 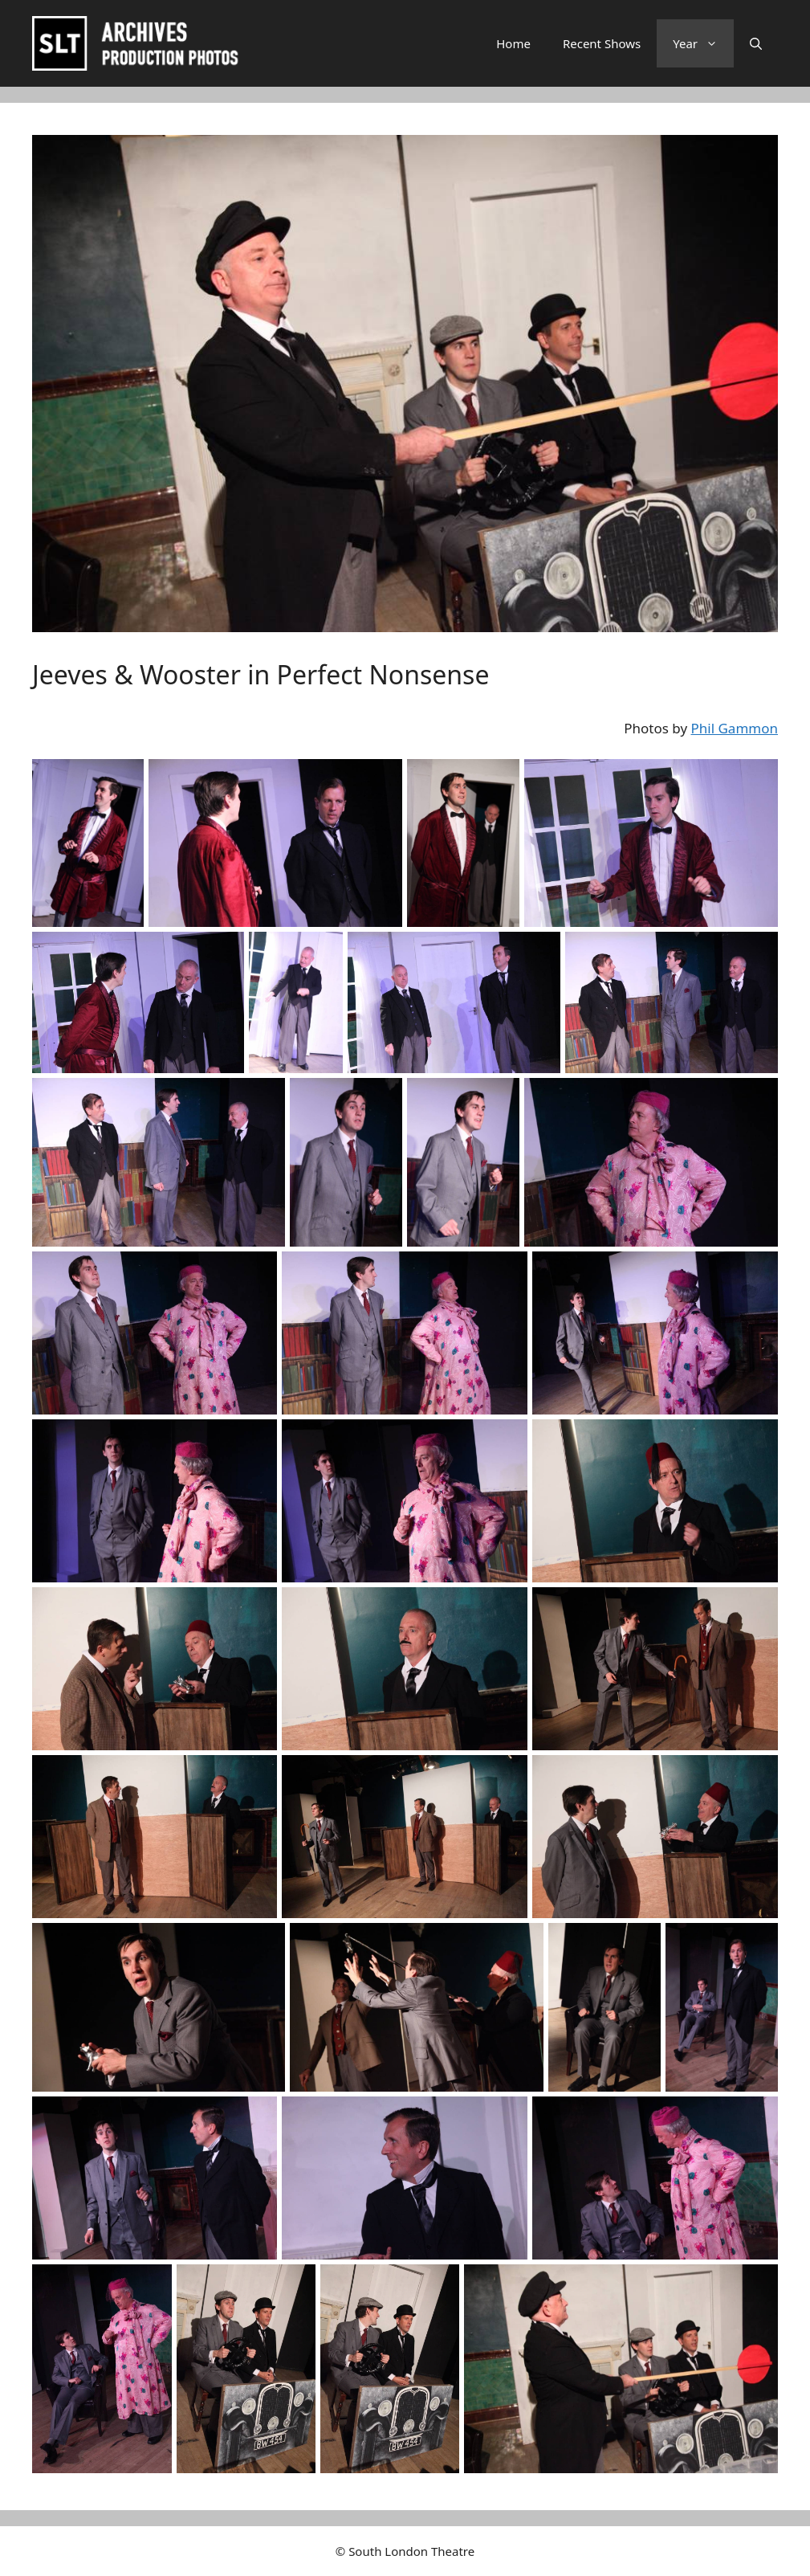 I want to click on Recent Shows, so click(x=602, y=43).